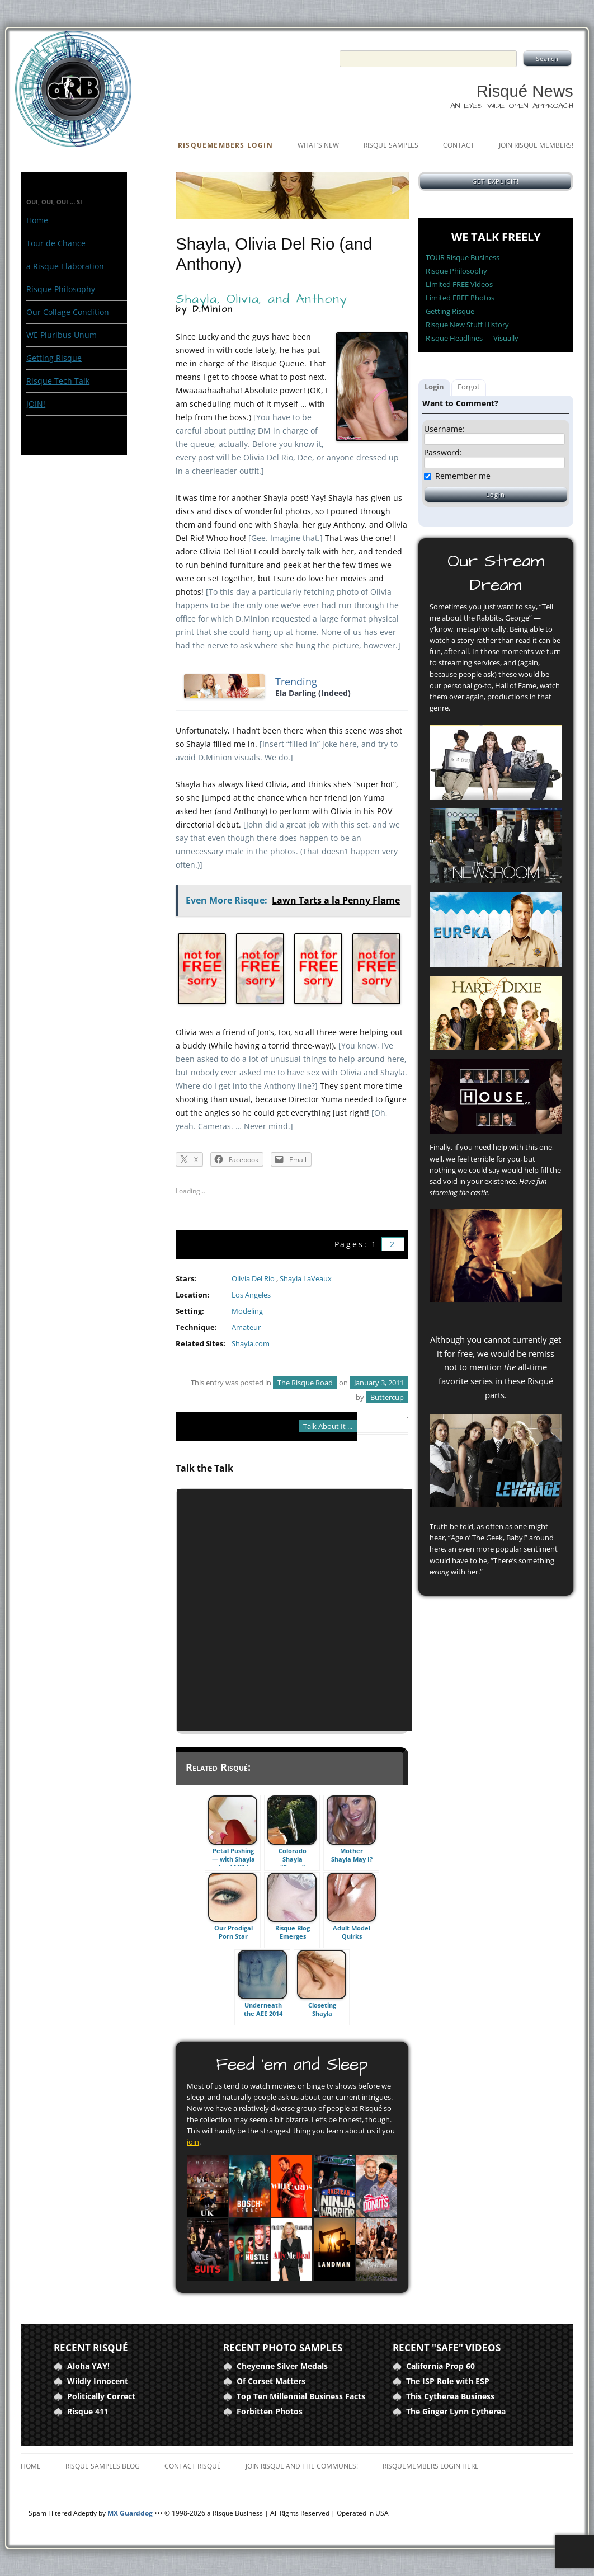  What do you see at coordinates (193, 2142) in the screenshot?
I see `join` at bounding box center [193, 2142].